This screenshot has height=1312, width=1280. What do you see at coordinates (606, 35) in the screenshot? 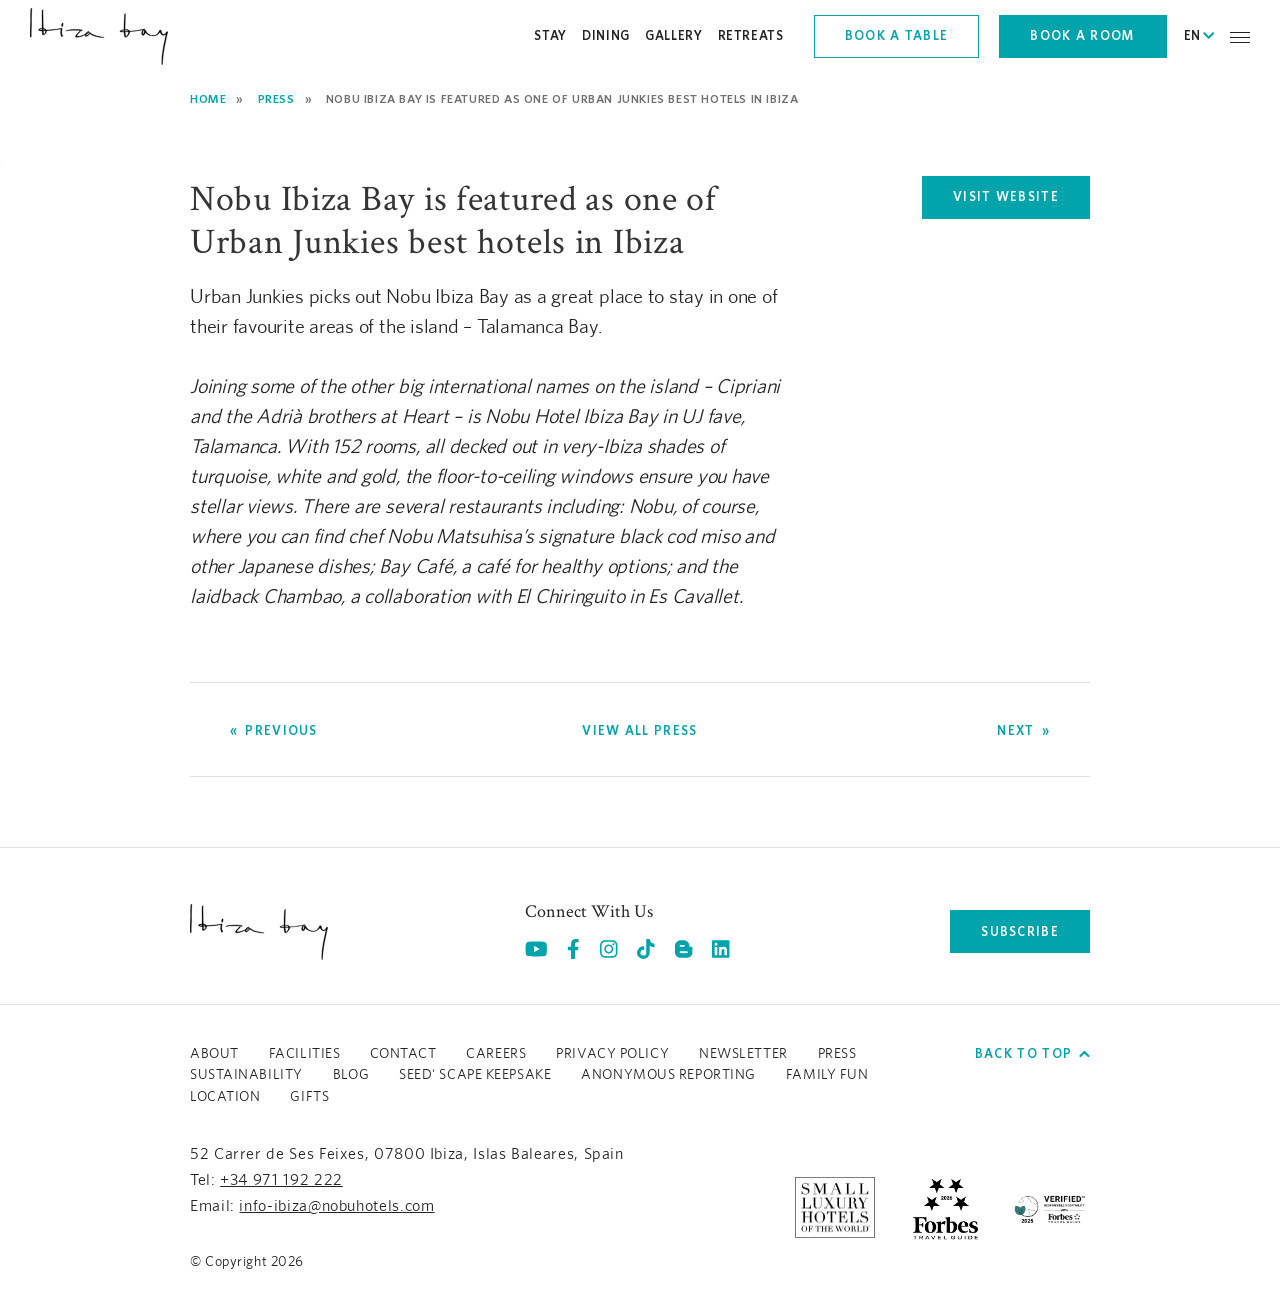
I see `Dining` at bounding box center [606, 35].